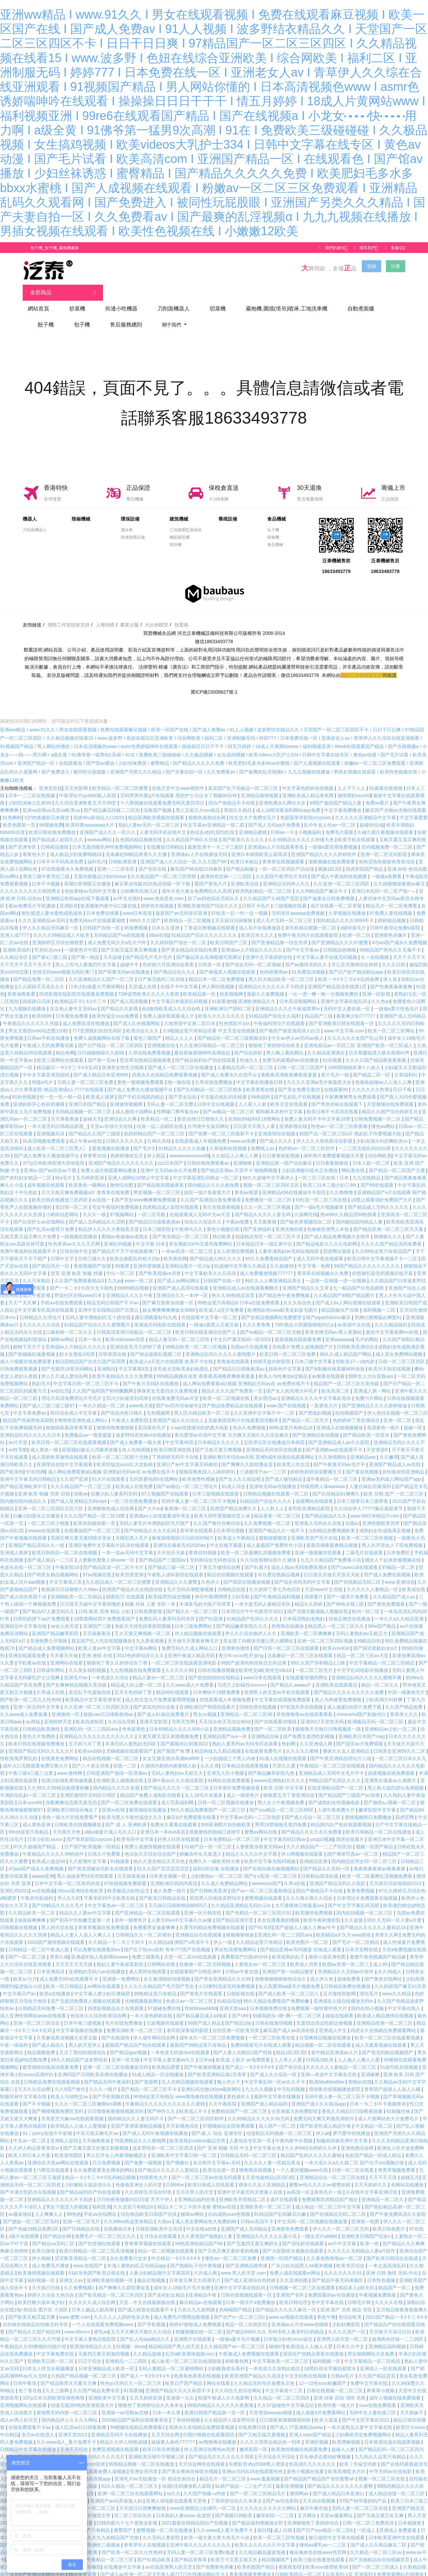 The image size is (428, 2576). I want to click on 国产无限次数成版人视频在线, so click(318, 1602).